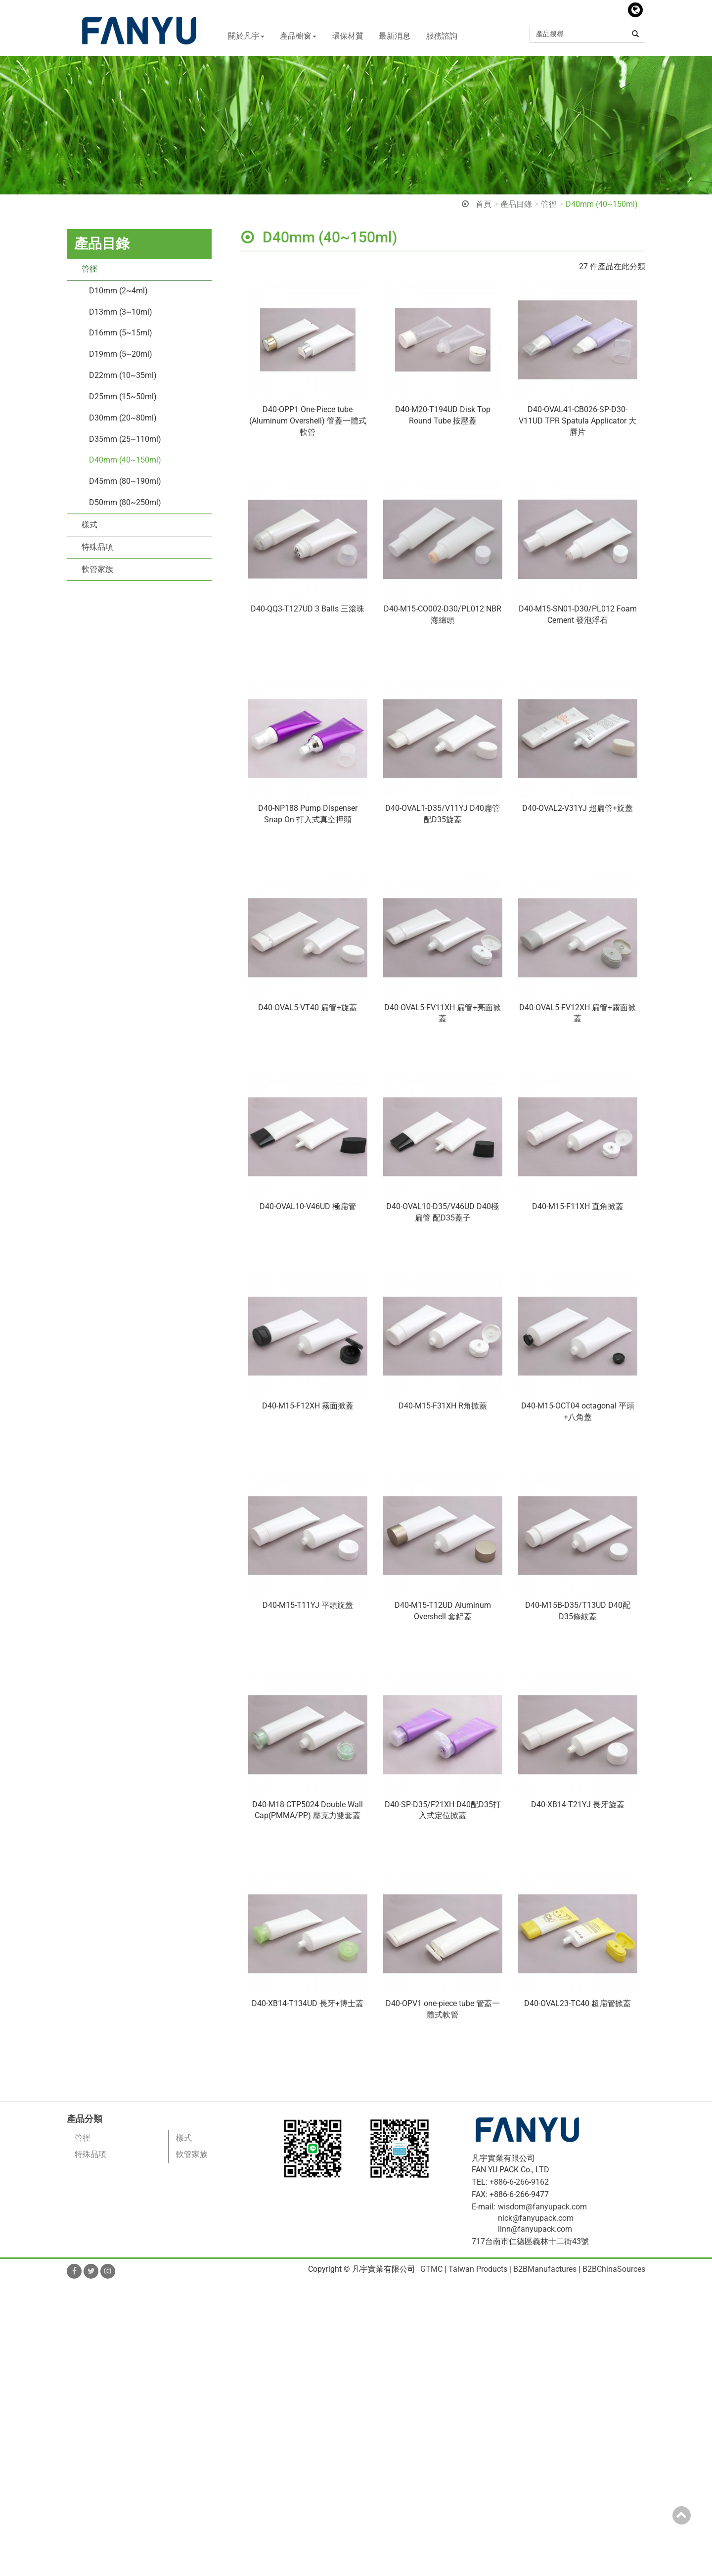 The image size is (712, 2576). Describe the element at coordinates (549, 204) in the screenshot. I see `管徑` at that location.